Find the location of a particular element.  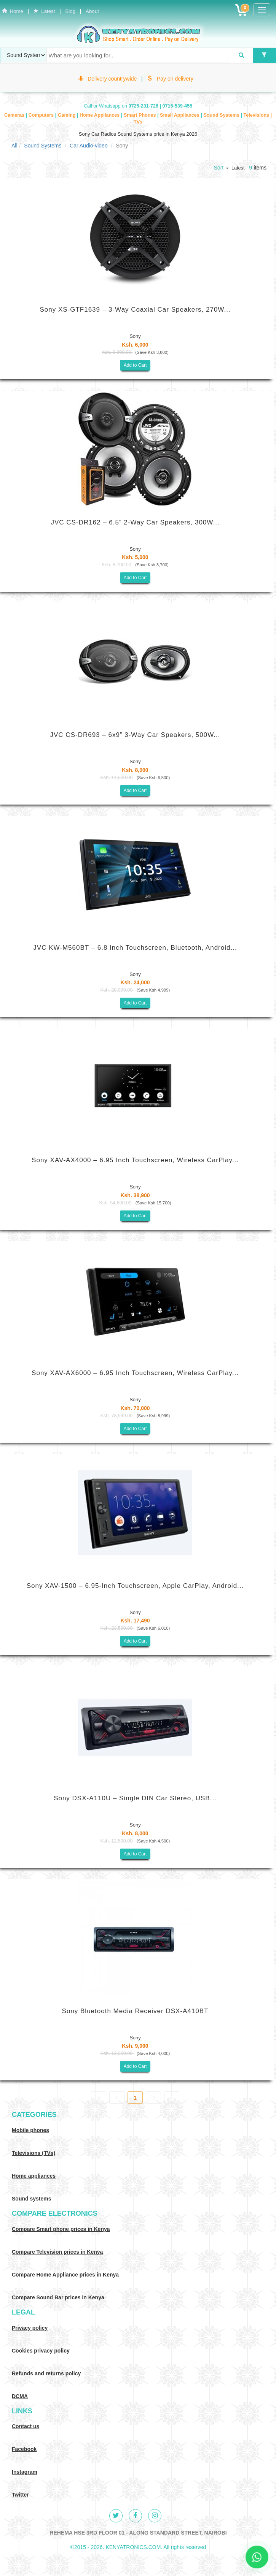

Televisions (TVs) is located at coordinates (33, 2153).